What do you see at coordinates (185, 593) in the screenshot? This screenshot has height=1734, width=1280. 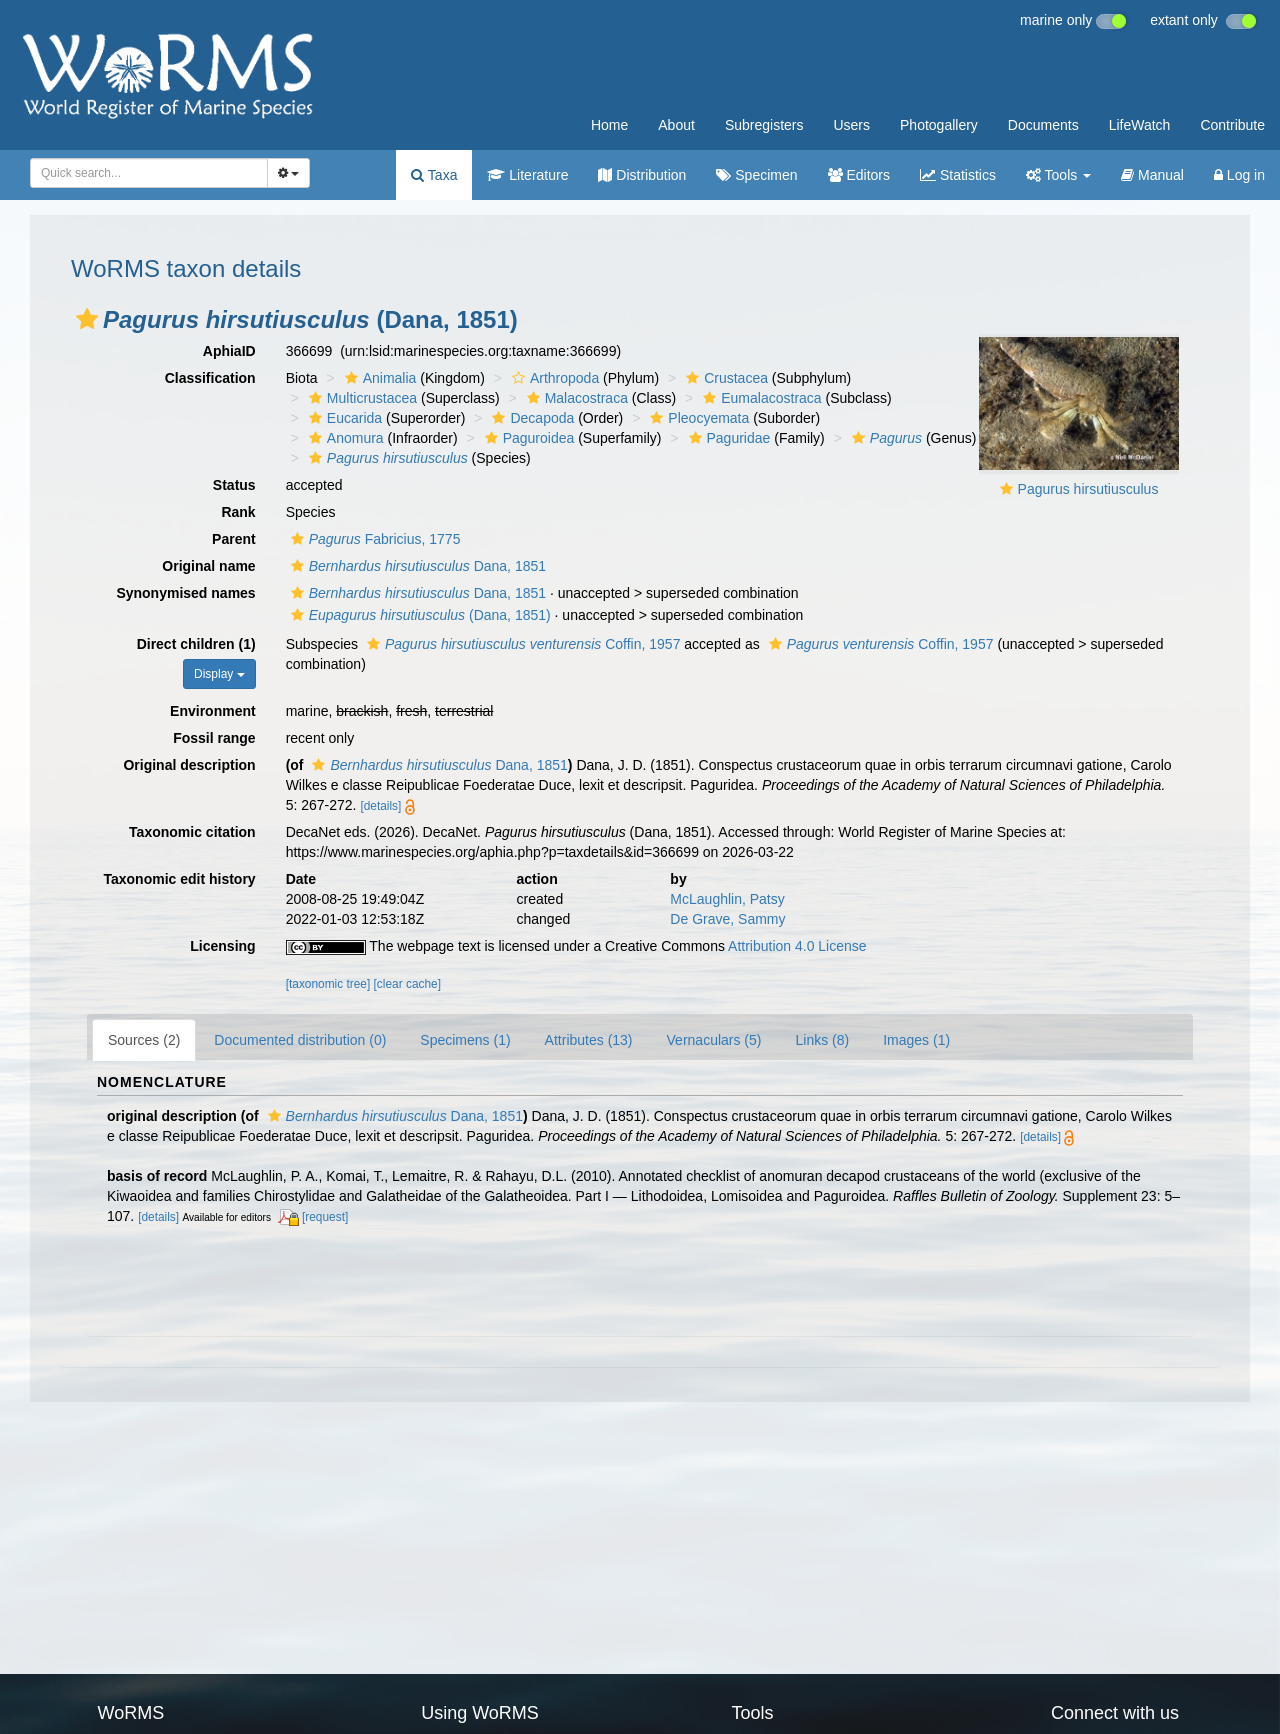 I see `Synonymised names` at bounding box center [185, 593].